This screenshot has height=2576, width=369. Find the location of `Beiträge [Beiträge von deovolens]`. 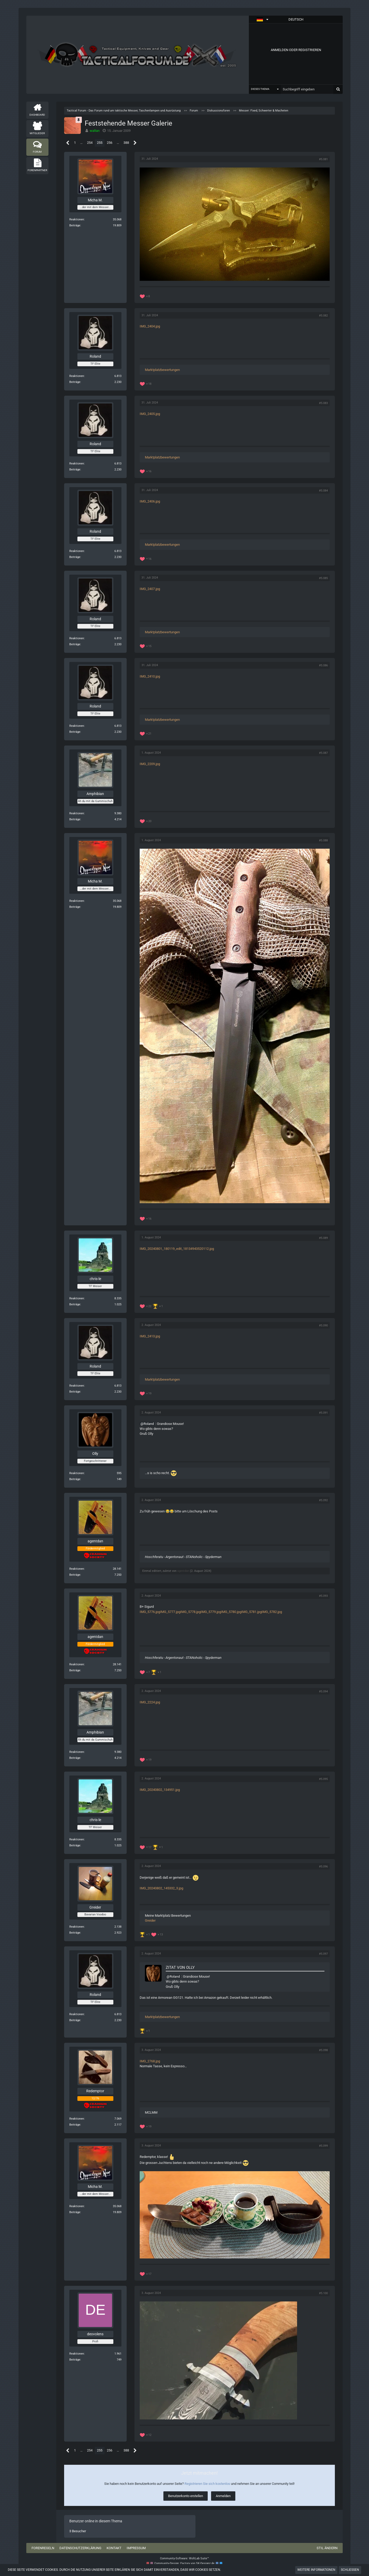

Beiträge [Beiträge von deovolens] is located at coordinates (74, 2359).